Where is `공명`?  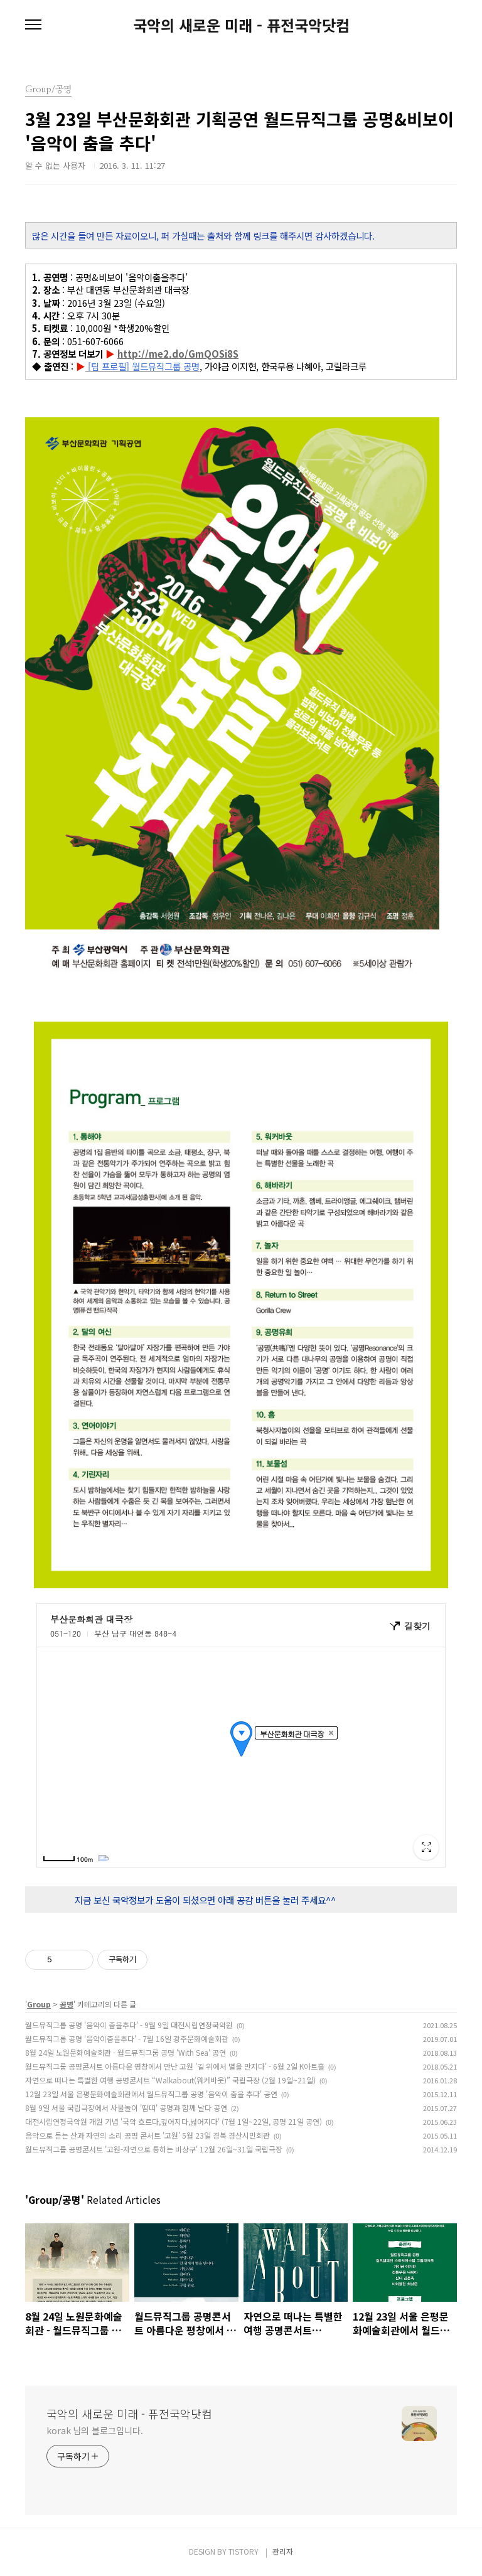
공명 is located at coordinates (66, 2004).